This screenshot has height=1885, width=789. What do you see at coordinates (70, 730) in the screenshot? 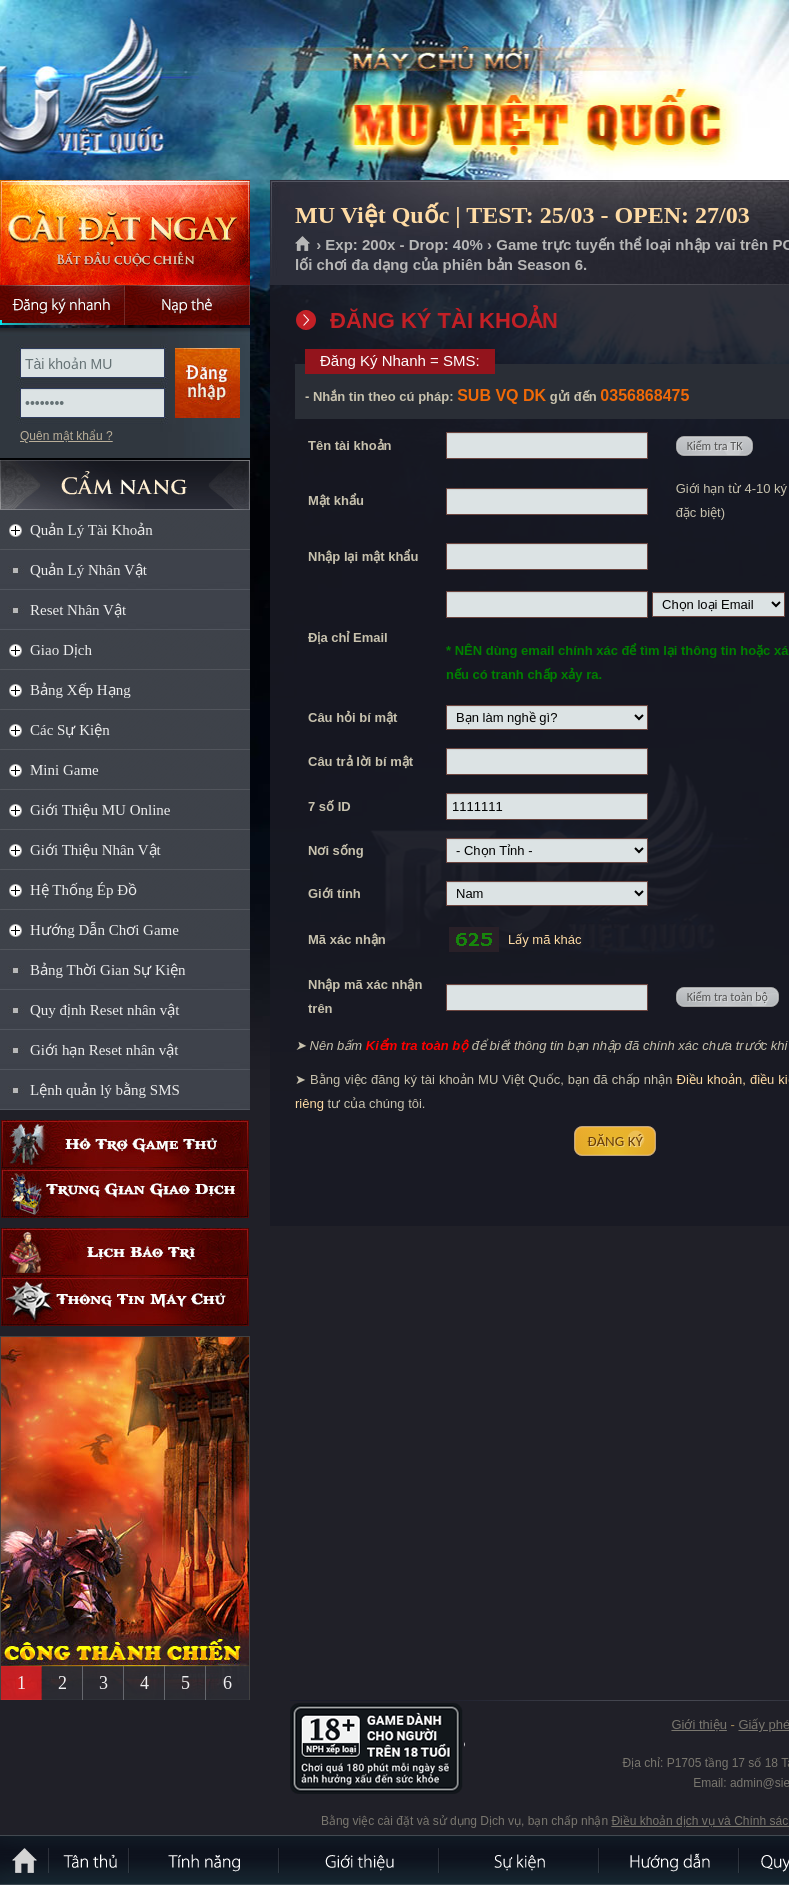
I see `Các Sự Kiện` at bounding box center [70, 730].